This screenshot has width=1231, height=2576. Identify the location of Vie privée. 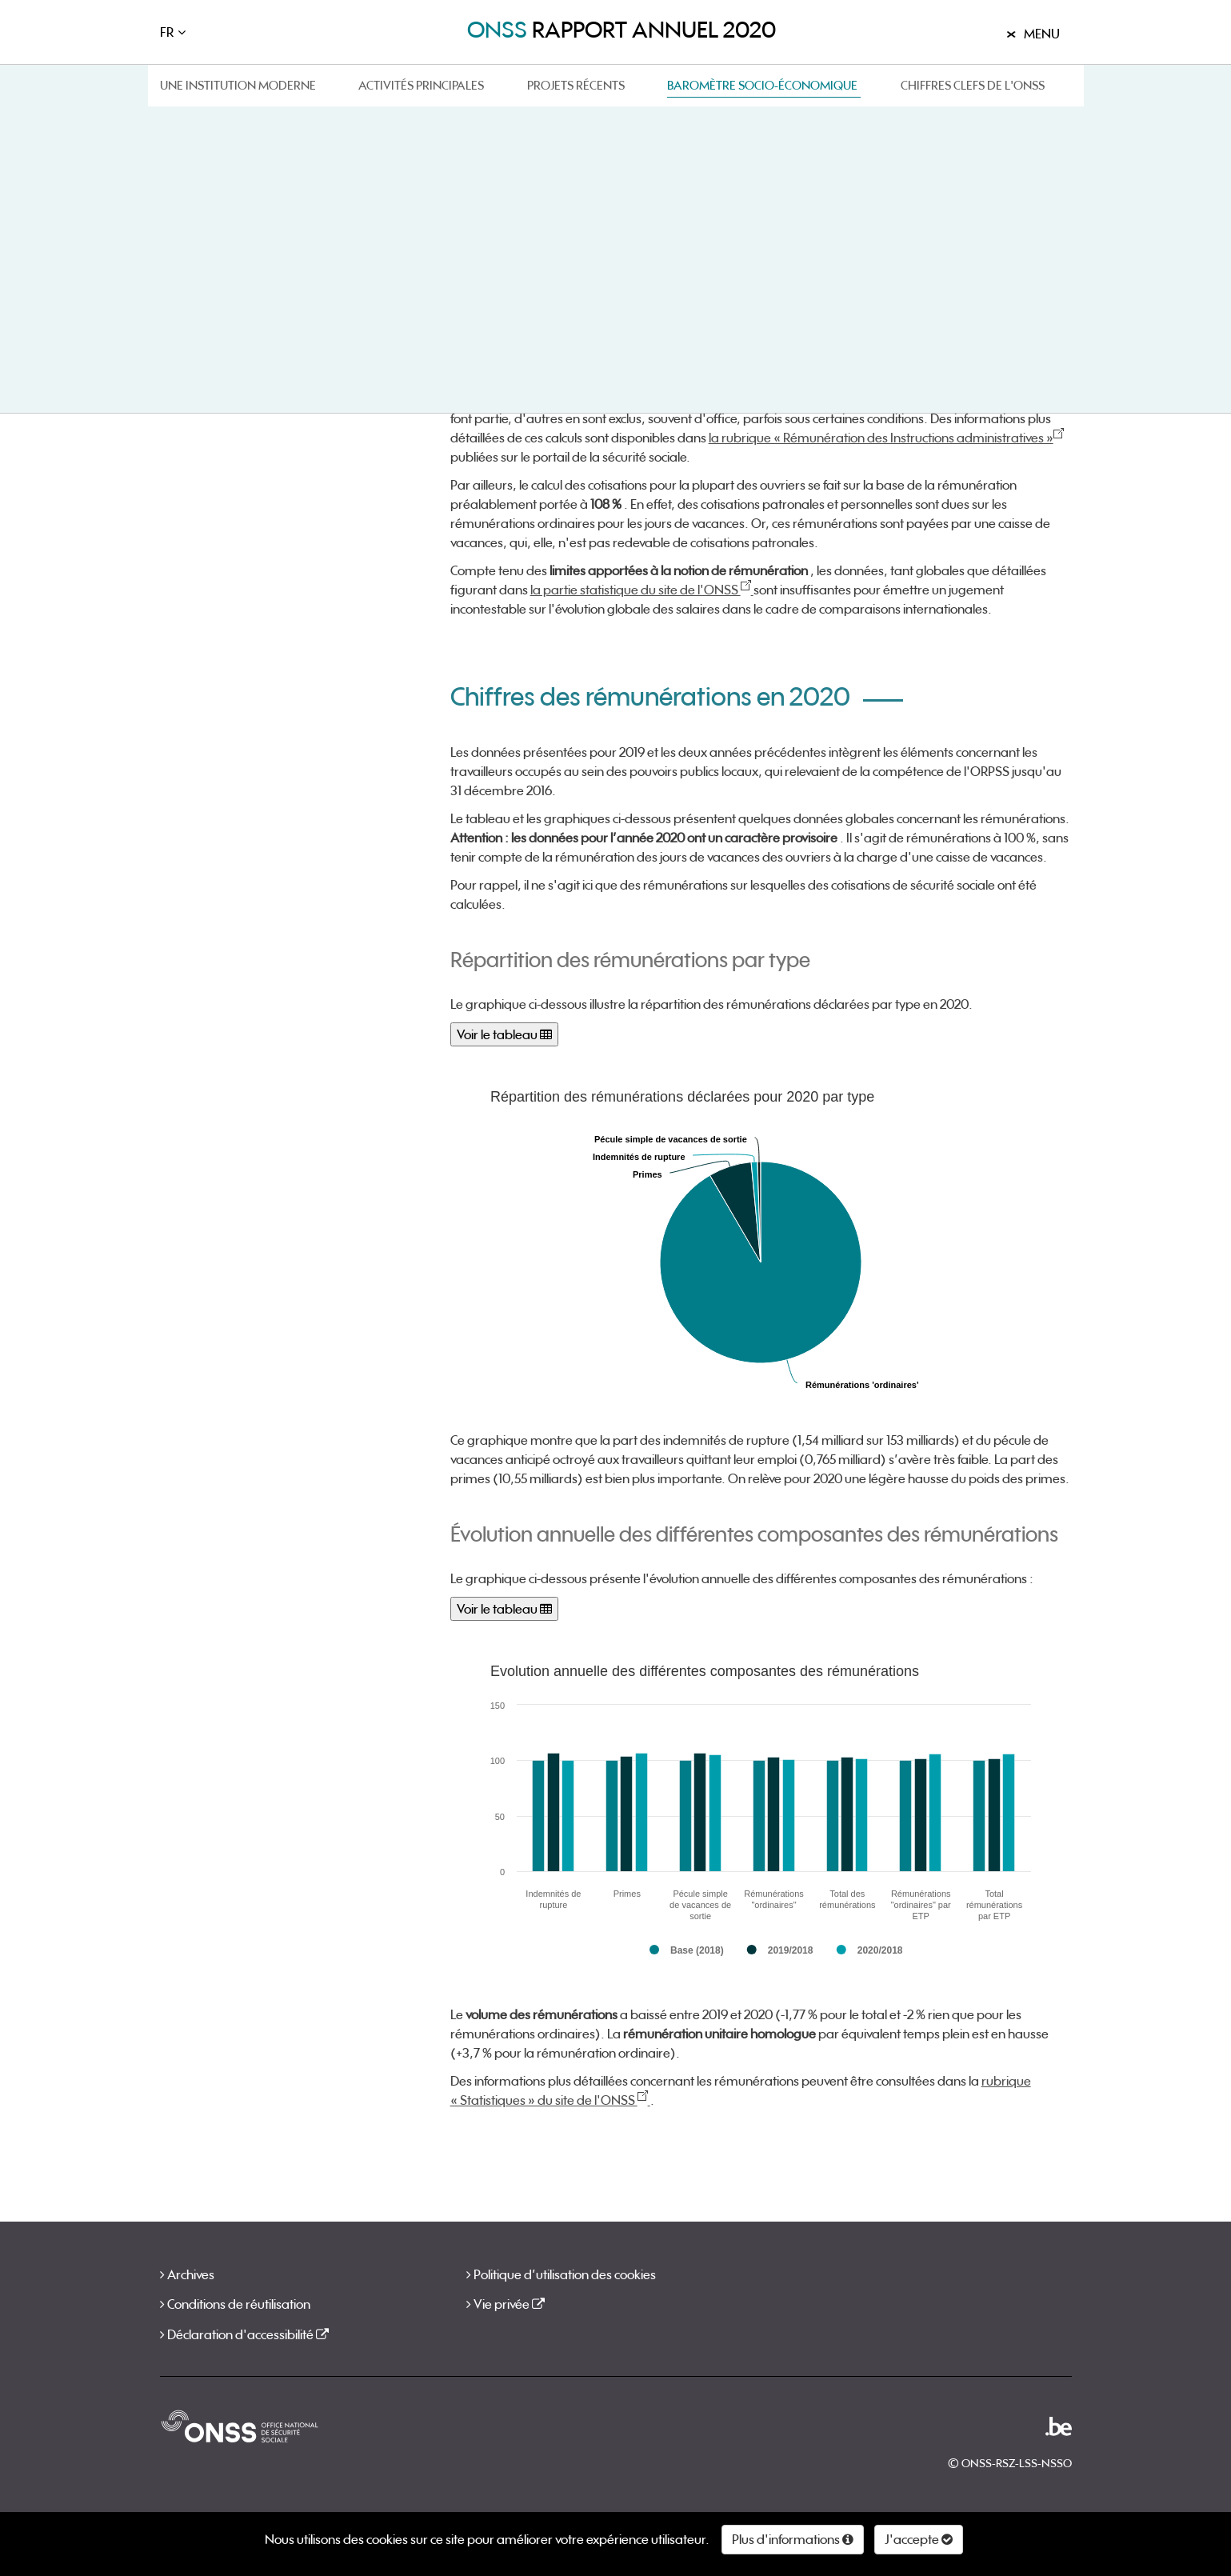
(509, 2304).